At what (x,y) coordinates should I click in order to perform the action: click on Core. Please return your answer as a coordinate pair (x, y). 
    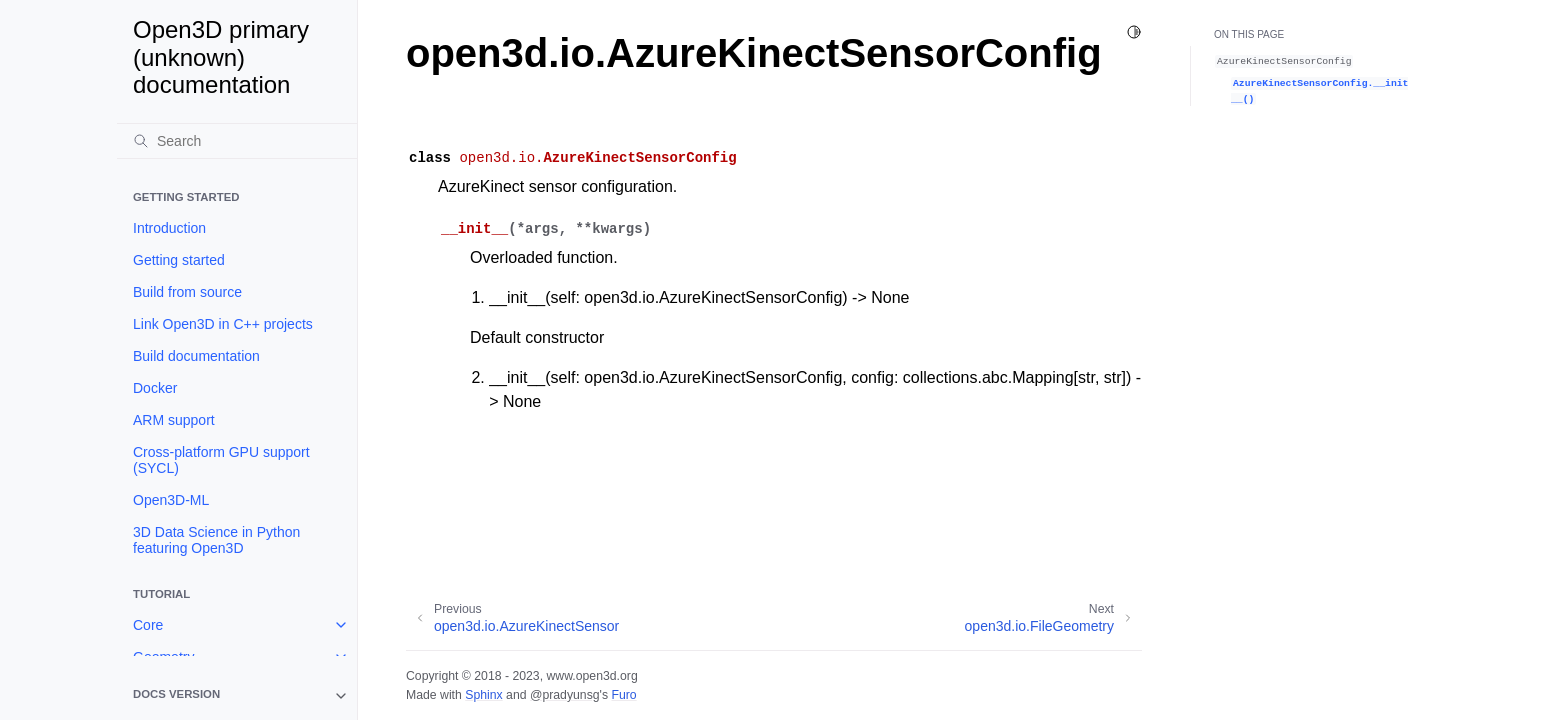
    Looking at the image, I should click on (148, 625).